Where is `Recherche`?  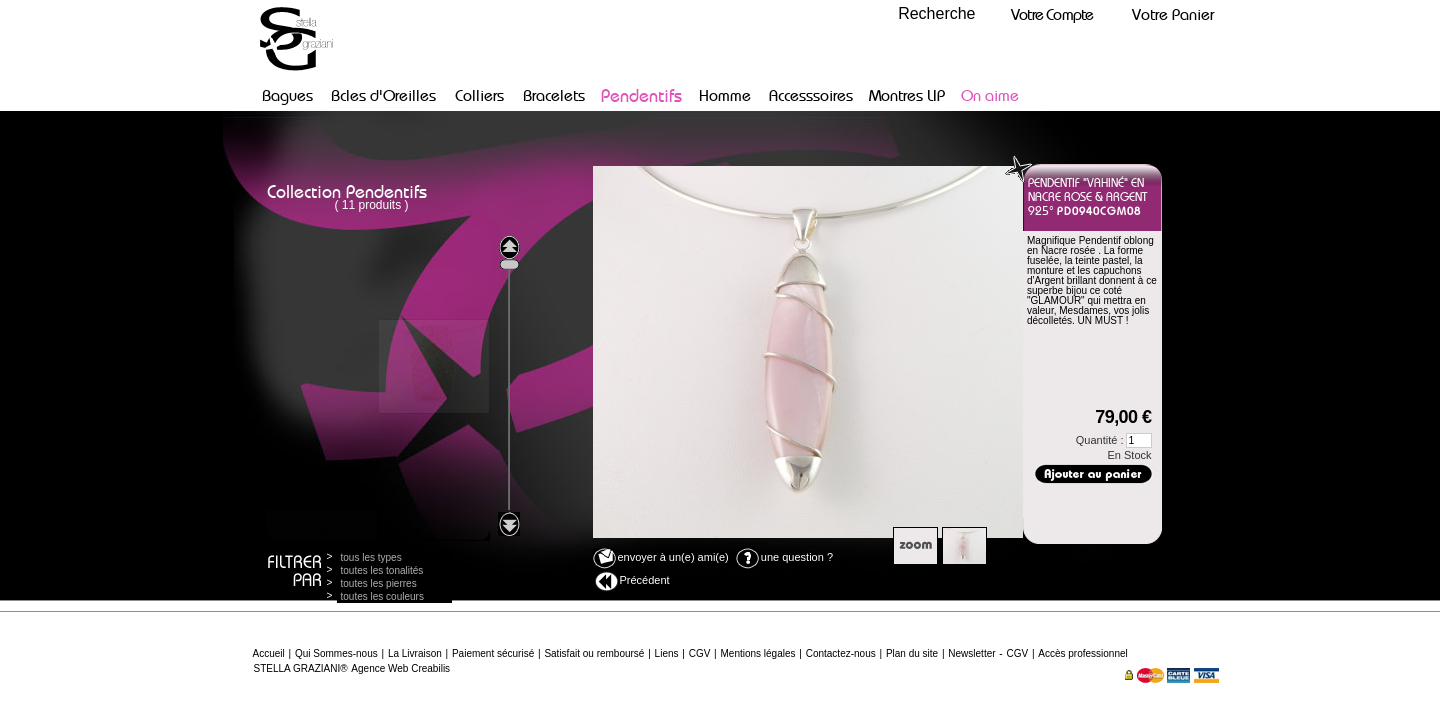 Recherche is located at coordinates (936, 13).